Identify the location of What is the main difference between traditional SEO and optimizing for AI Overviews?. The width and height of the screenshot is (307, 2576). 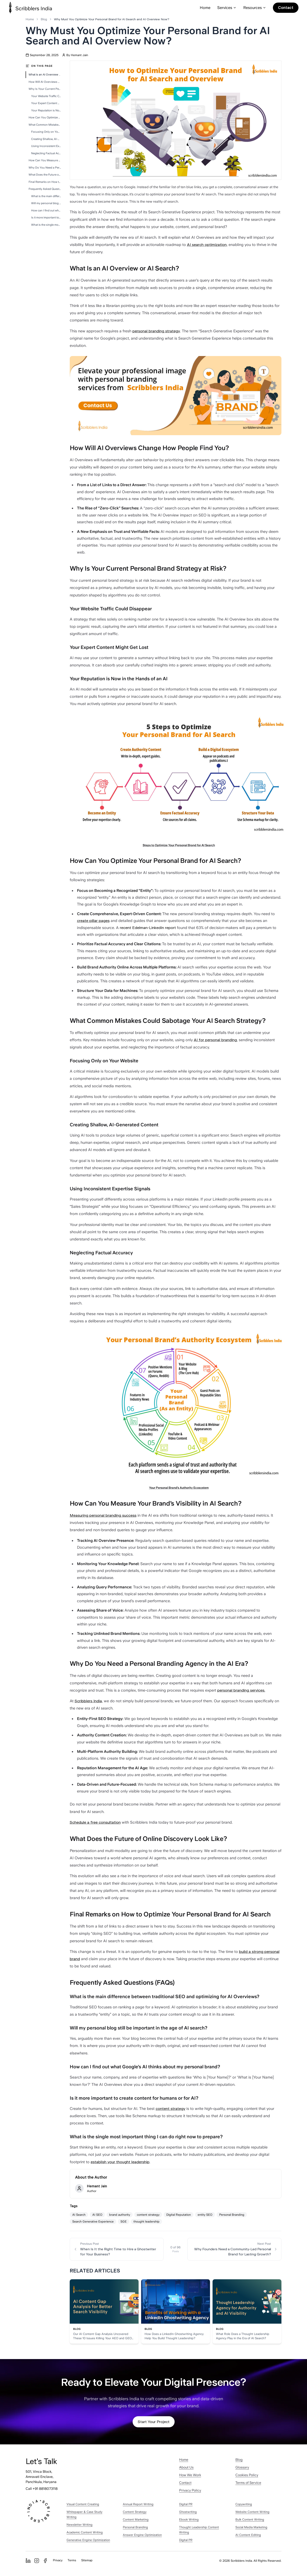
(46, 196).